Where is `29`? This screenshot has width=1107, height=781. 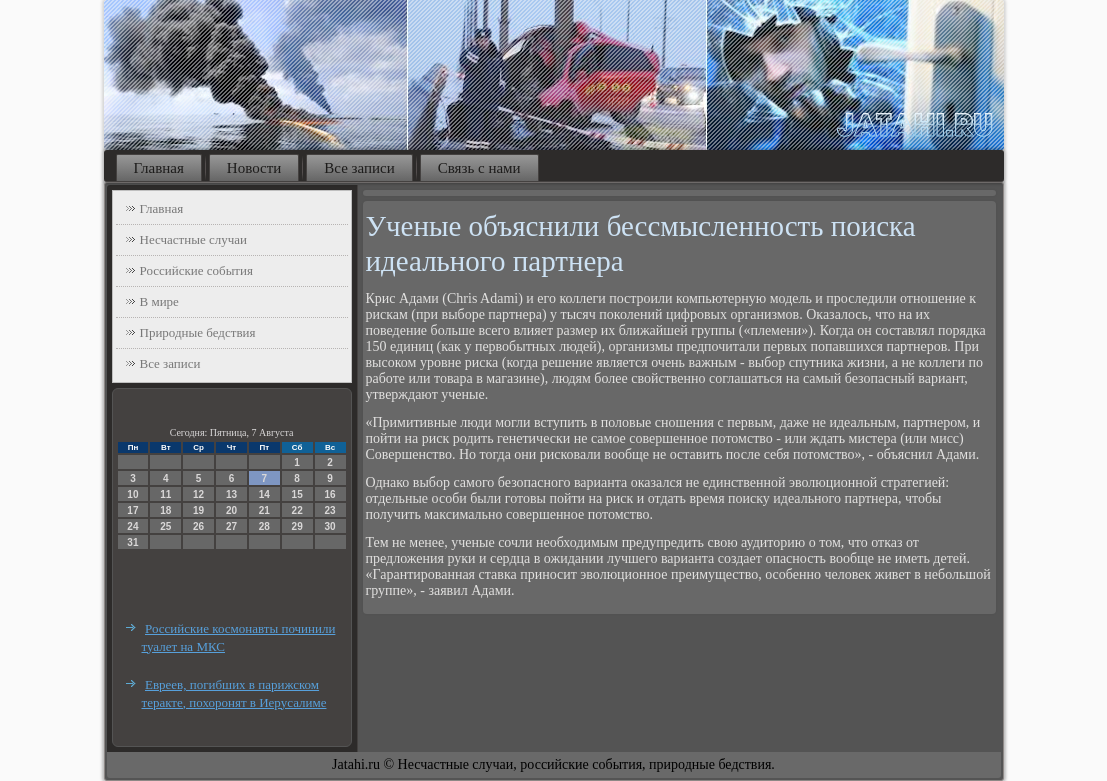
29 is located at coordinates (297, 526).